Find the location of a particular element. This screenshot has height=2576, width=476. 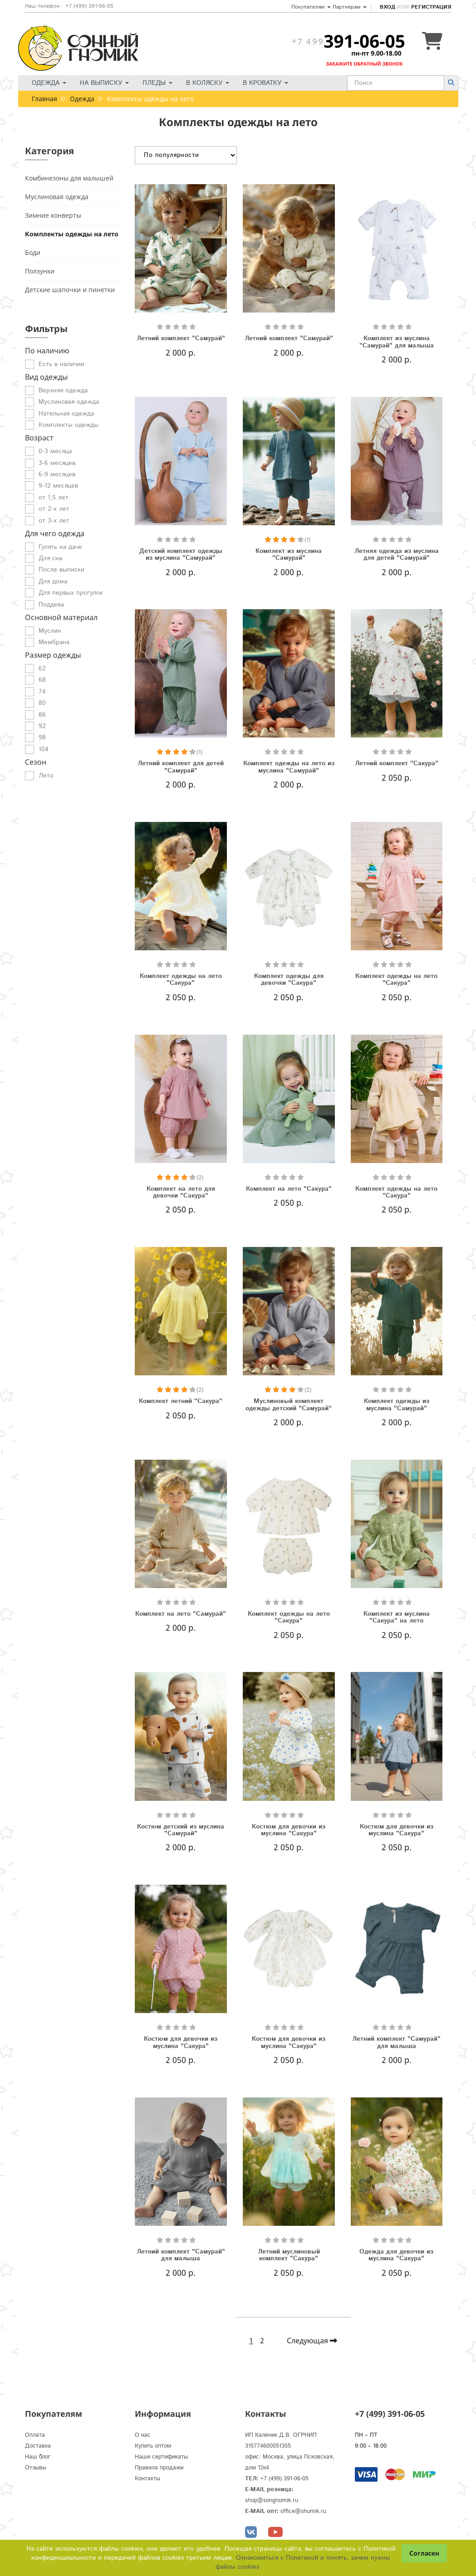

Партнерам is located at coordinates (350, 7).